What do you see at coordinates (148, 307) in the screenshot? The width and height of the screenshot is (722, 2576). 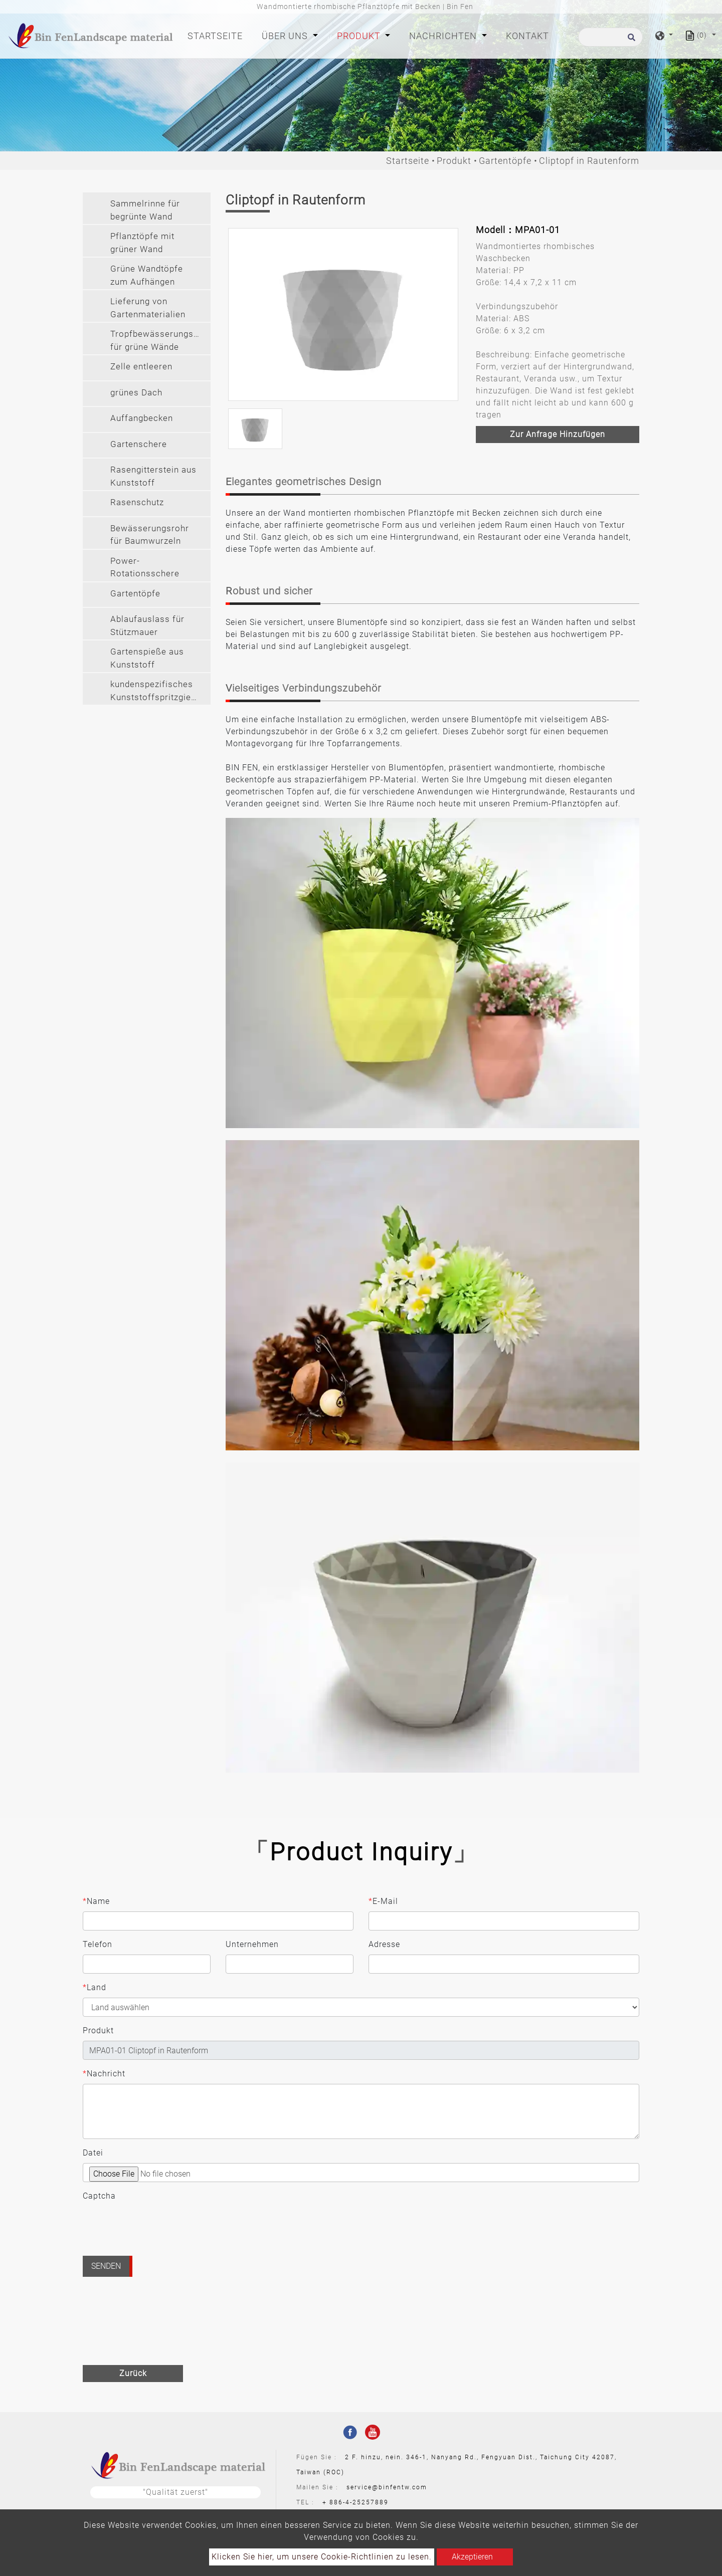 I see `Lieferung von Gartenmaterialien [button]` at bounding box center [148, 307].